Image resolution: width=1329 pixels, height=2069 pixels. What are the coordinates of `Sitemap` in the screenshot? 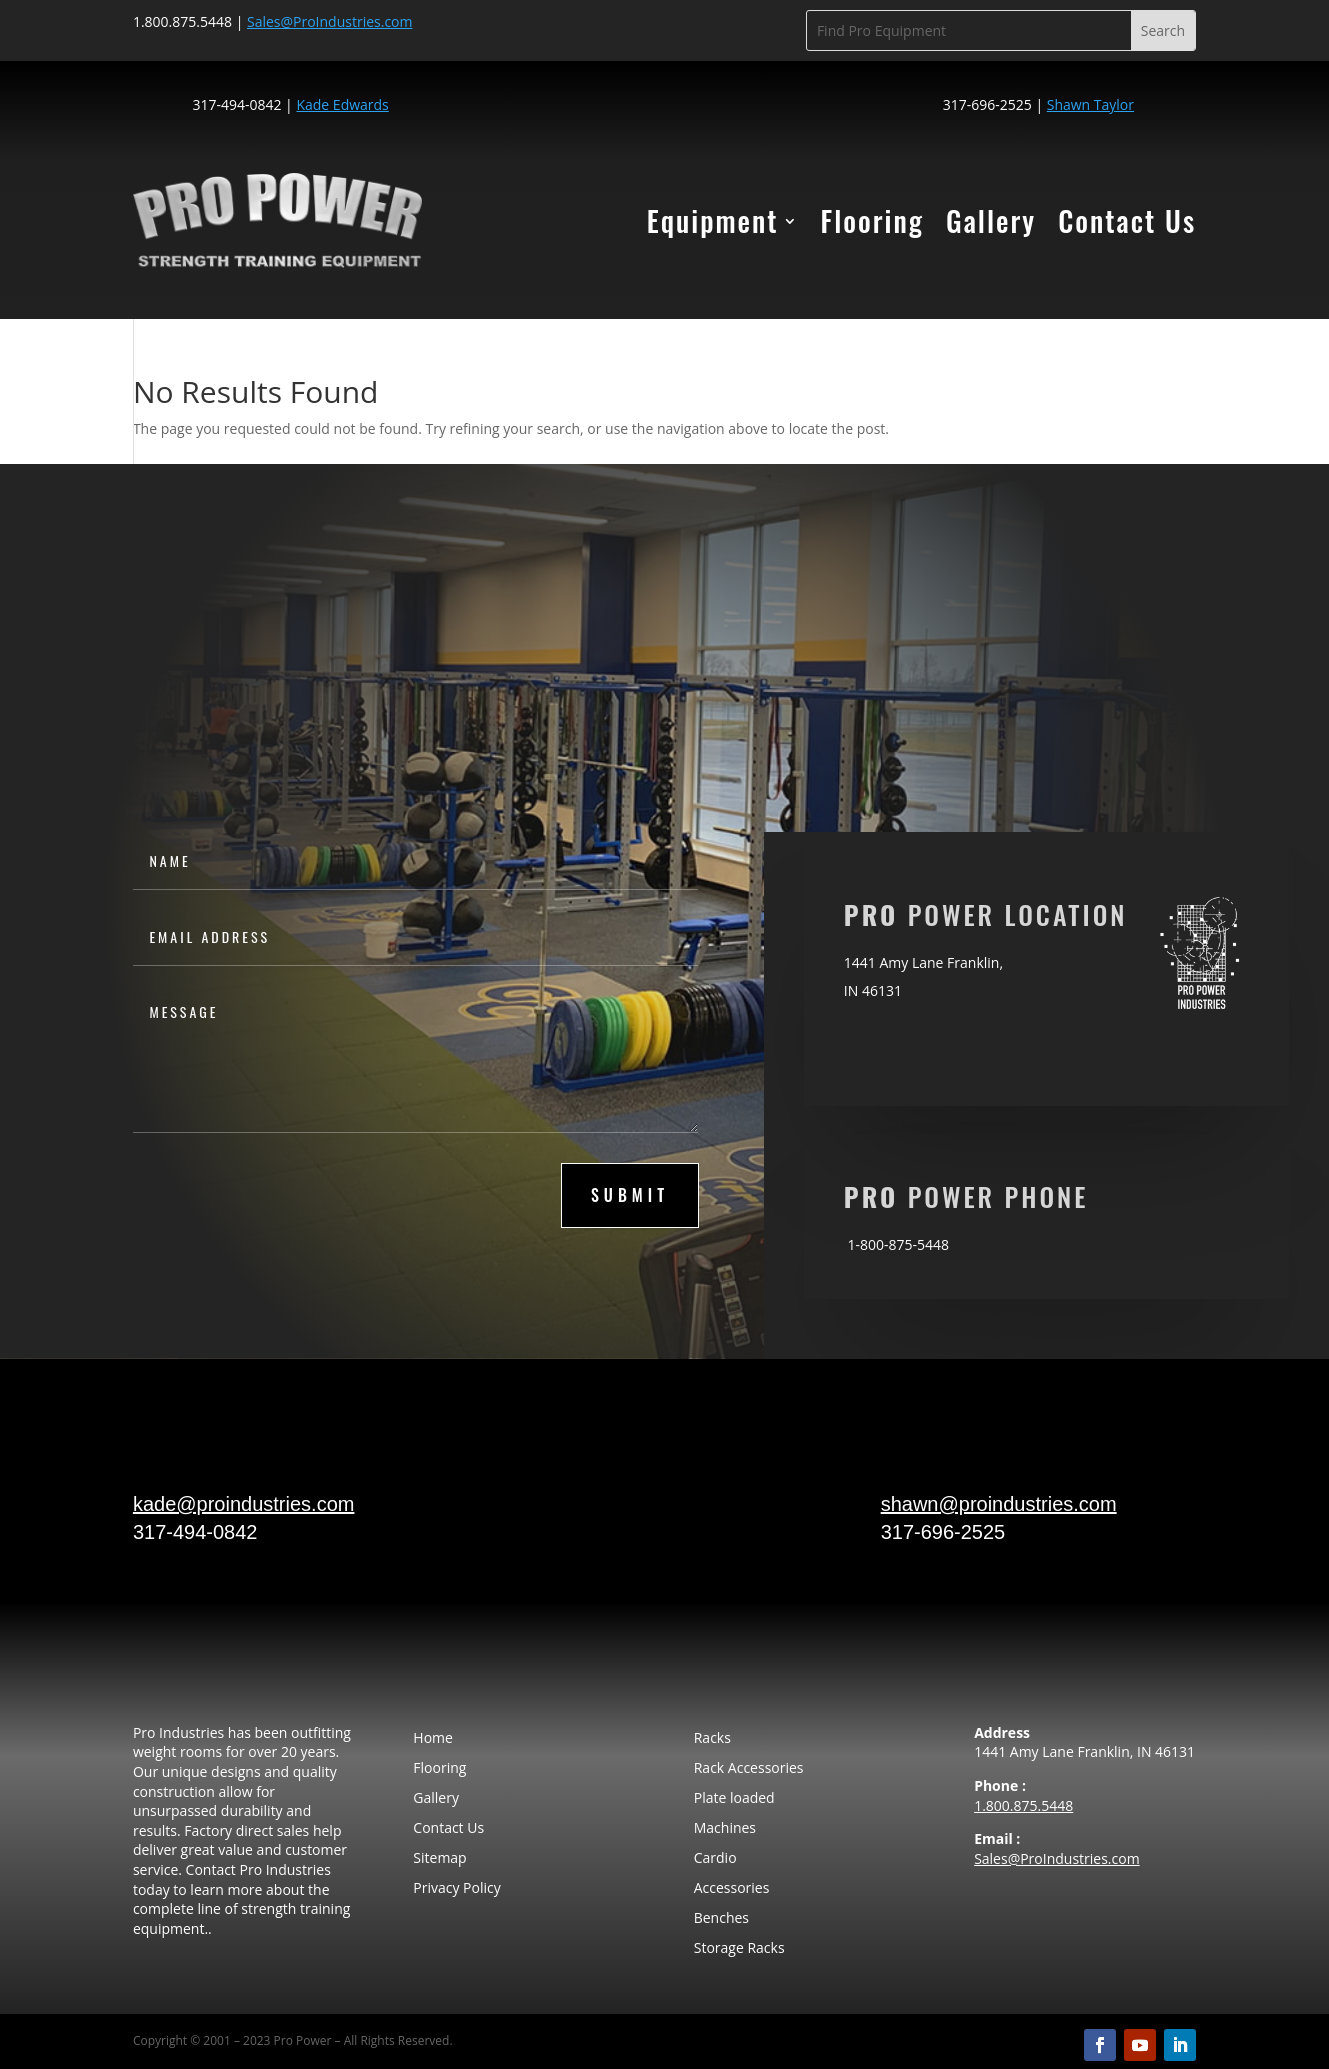 It's located at (439, 1859).